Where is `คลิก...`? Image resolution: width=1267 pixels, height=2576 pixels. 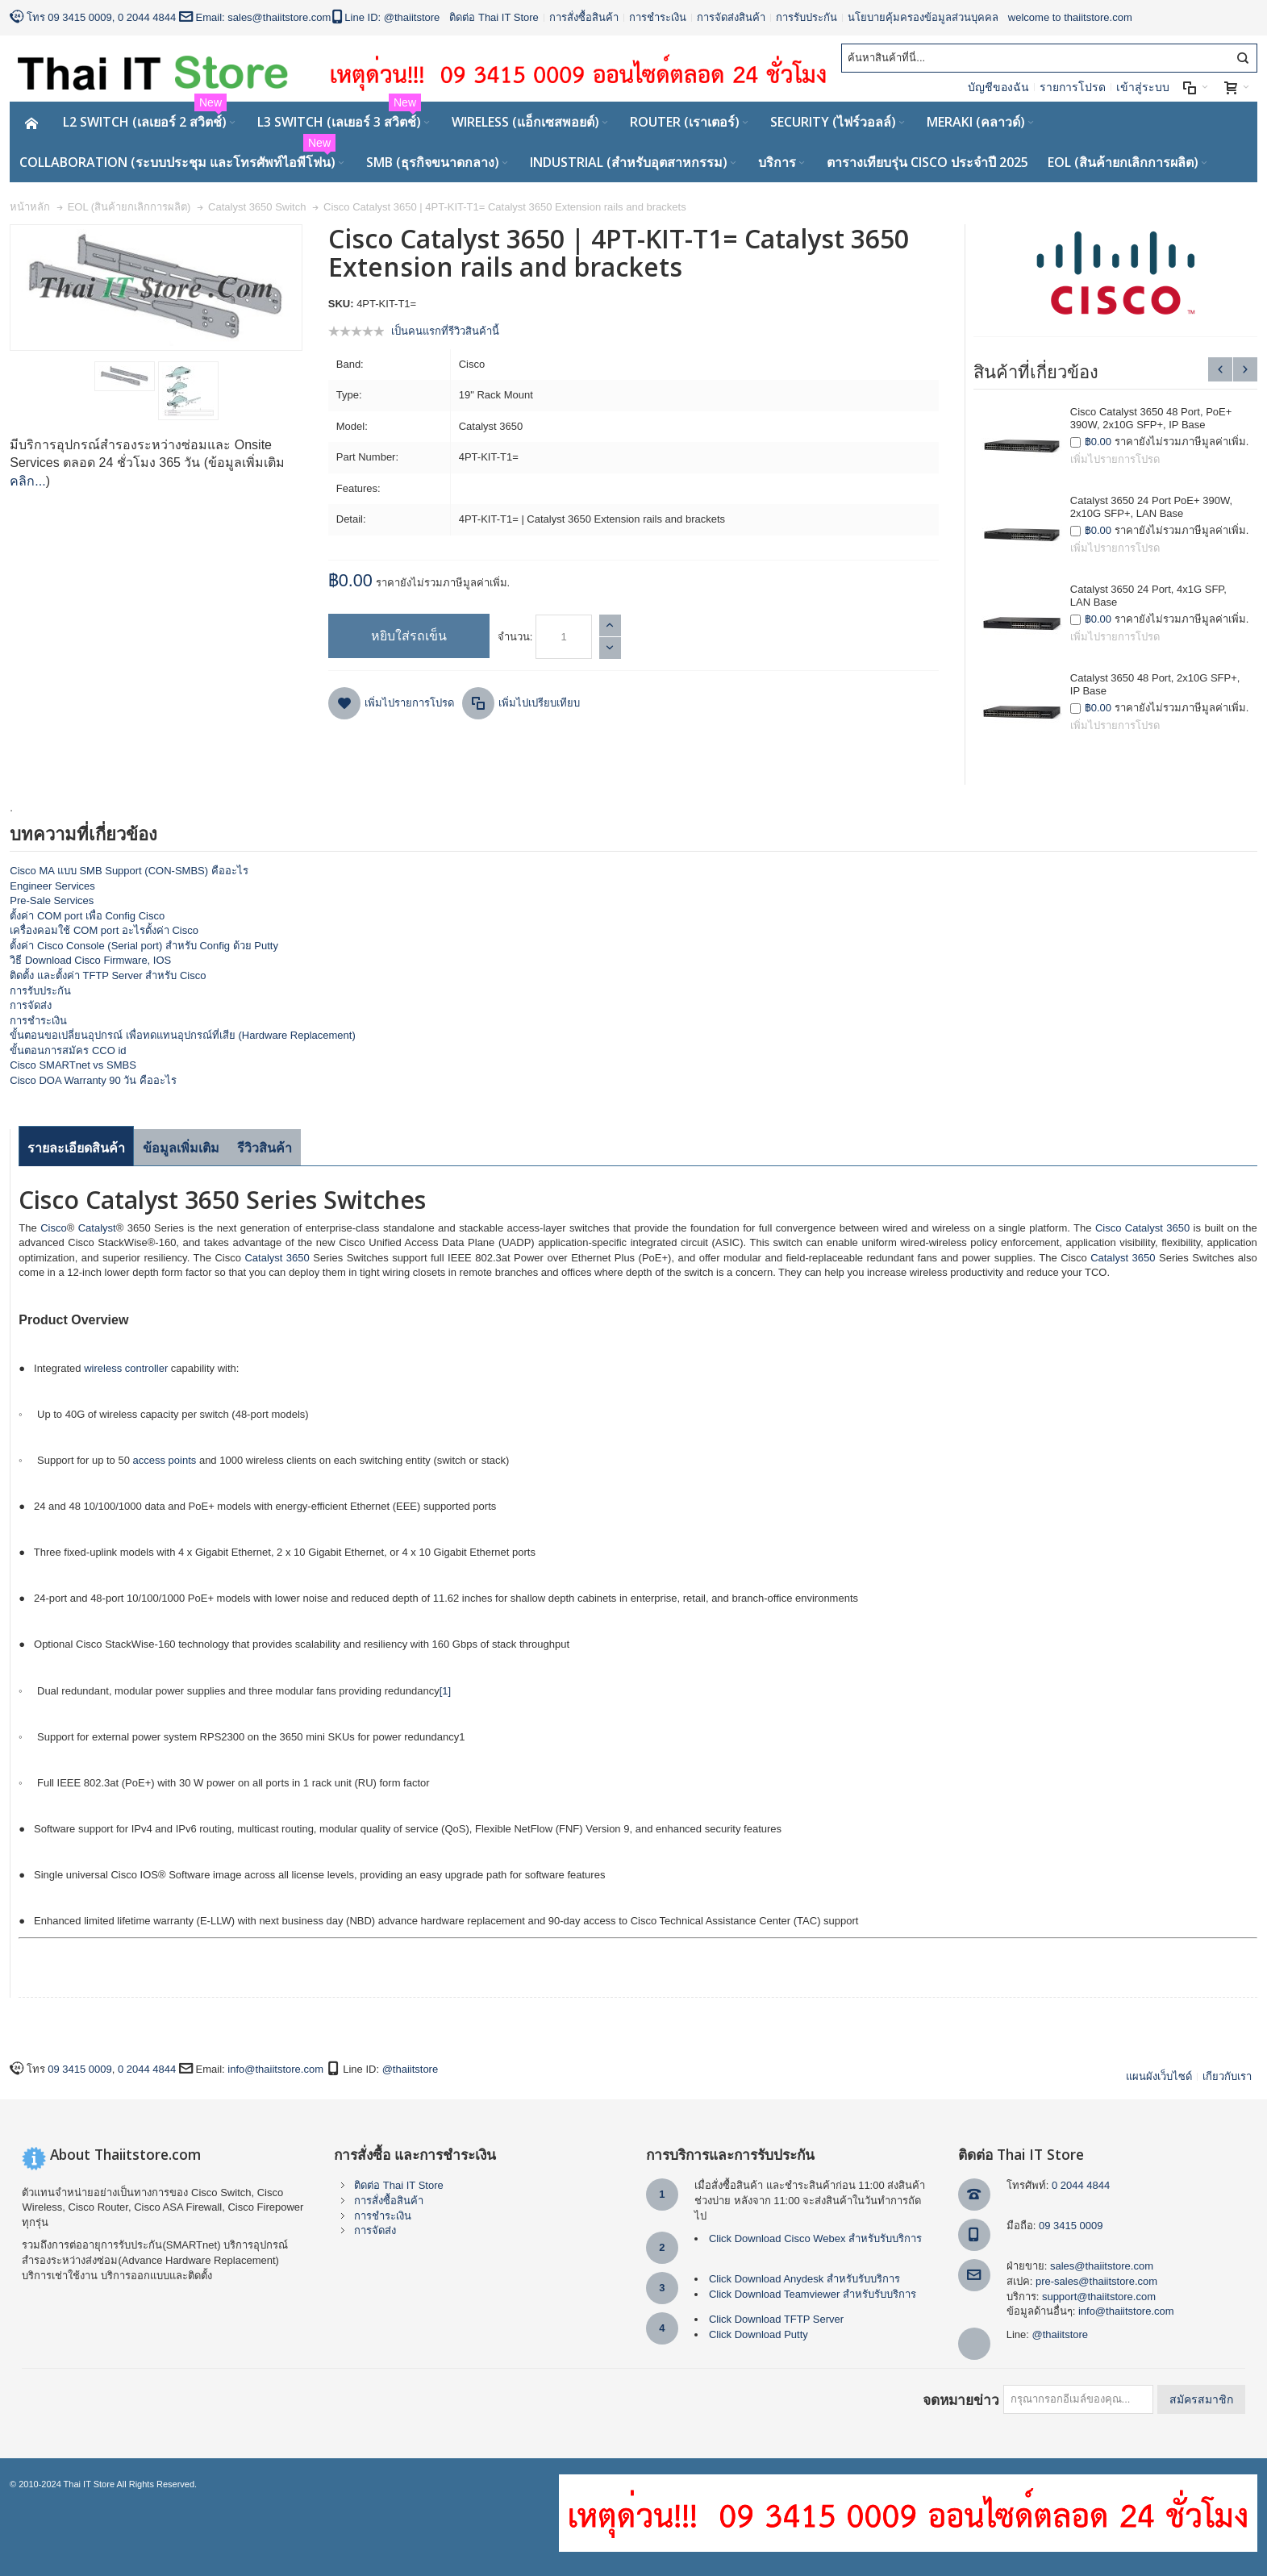 คลิก... is located at coordinates (27, 481).